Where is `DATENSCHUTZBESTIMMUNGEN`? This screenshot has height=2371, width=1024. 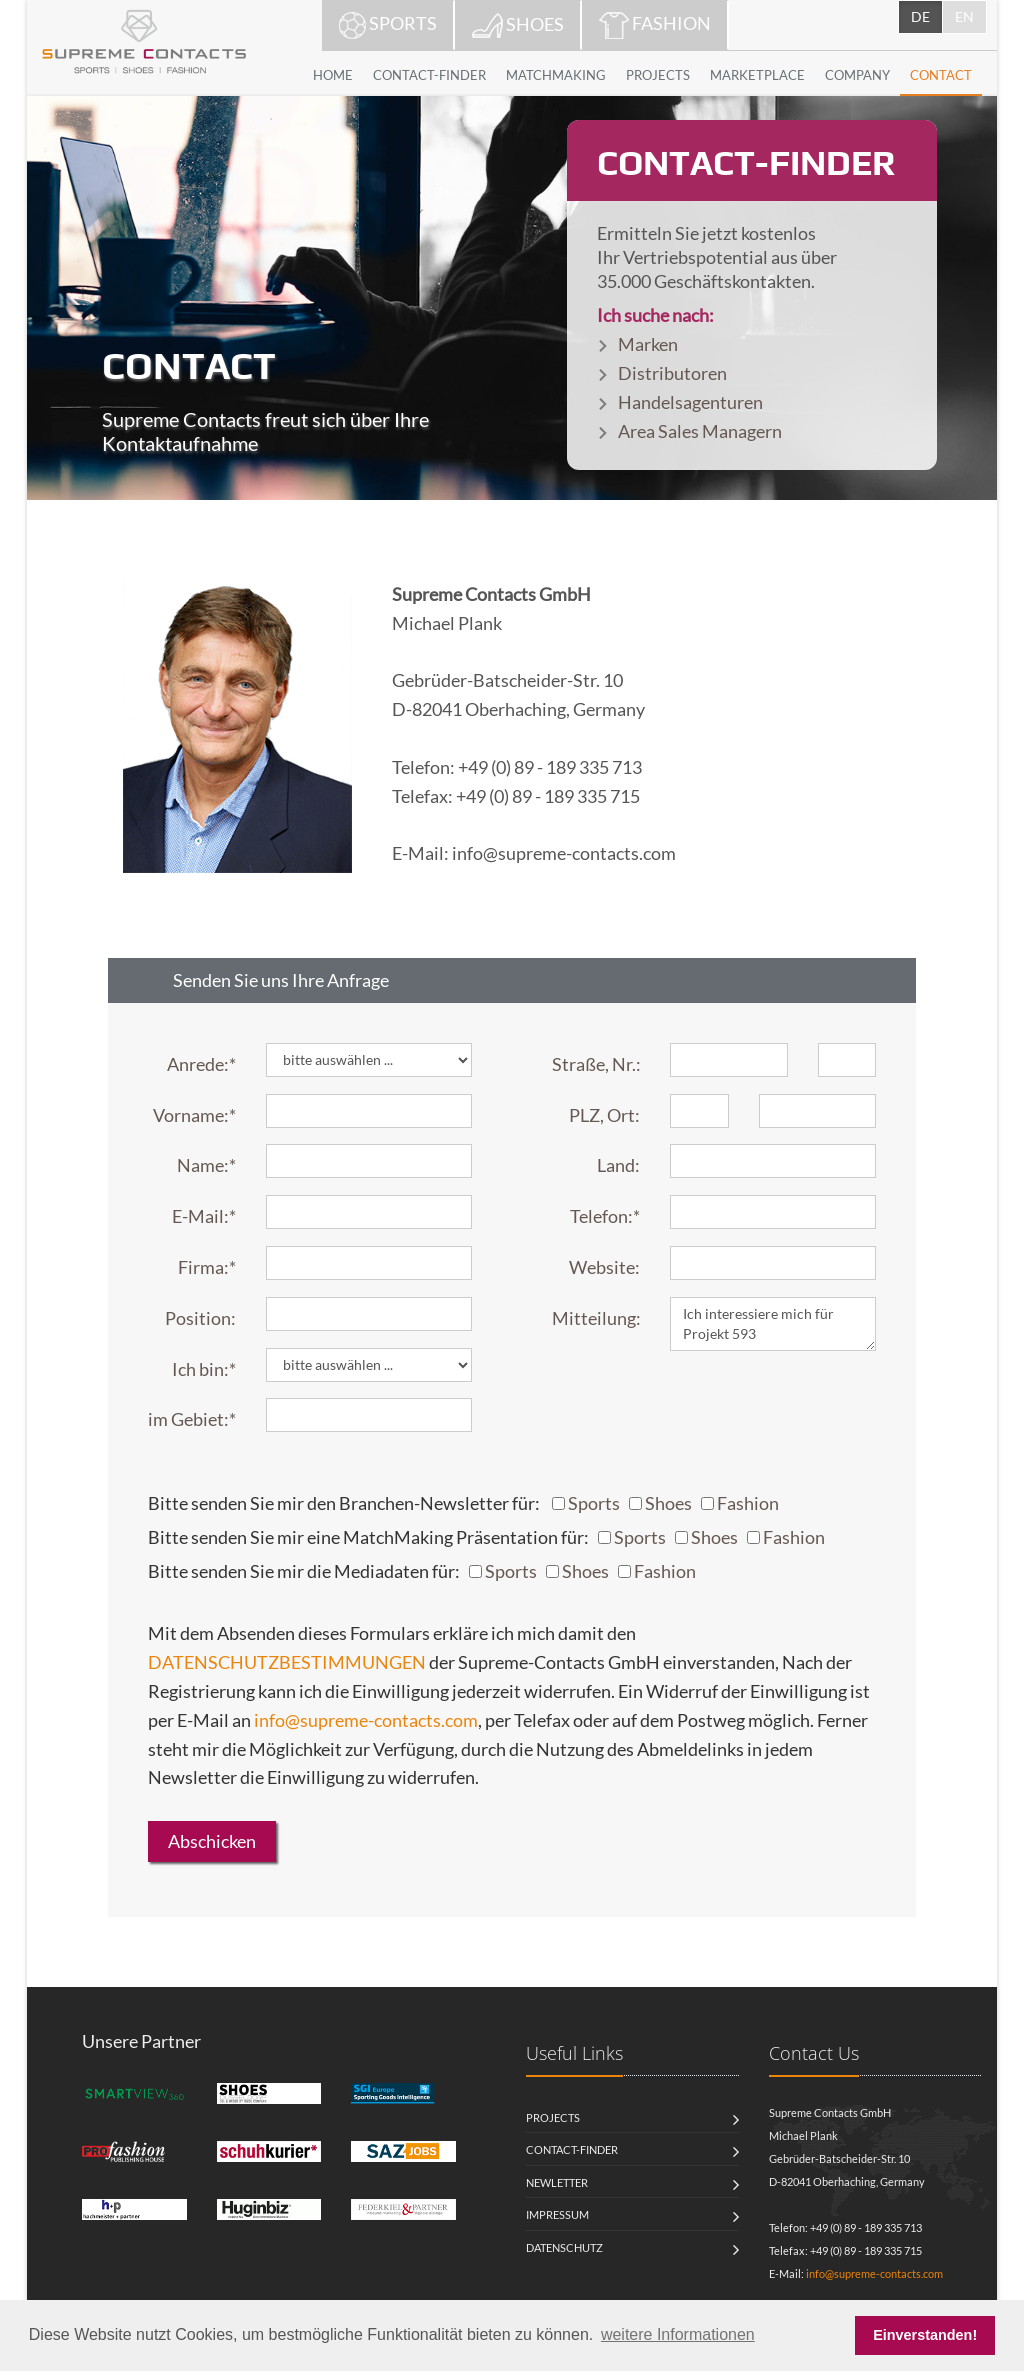
DATENSCHUTZBESTIMMUNGEN is located at coordinates (287, 1662).